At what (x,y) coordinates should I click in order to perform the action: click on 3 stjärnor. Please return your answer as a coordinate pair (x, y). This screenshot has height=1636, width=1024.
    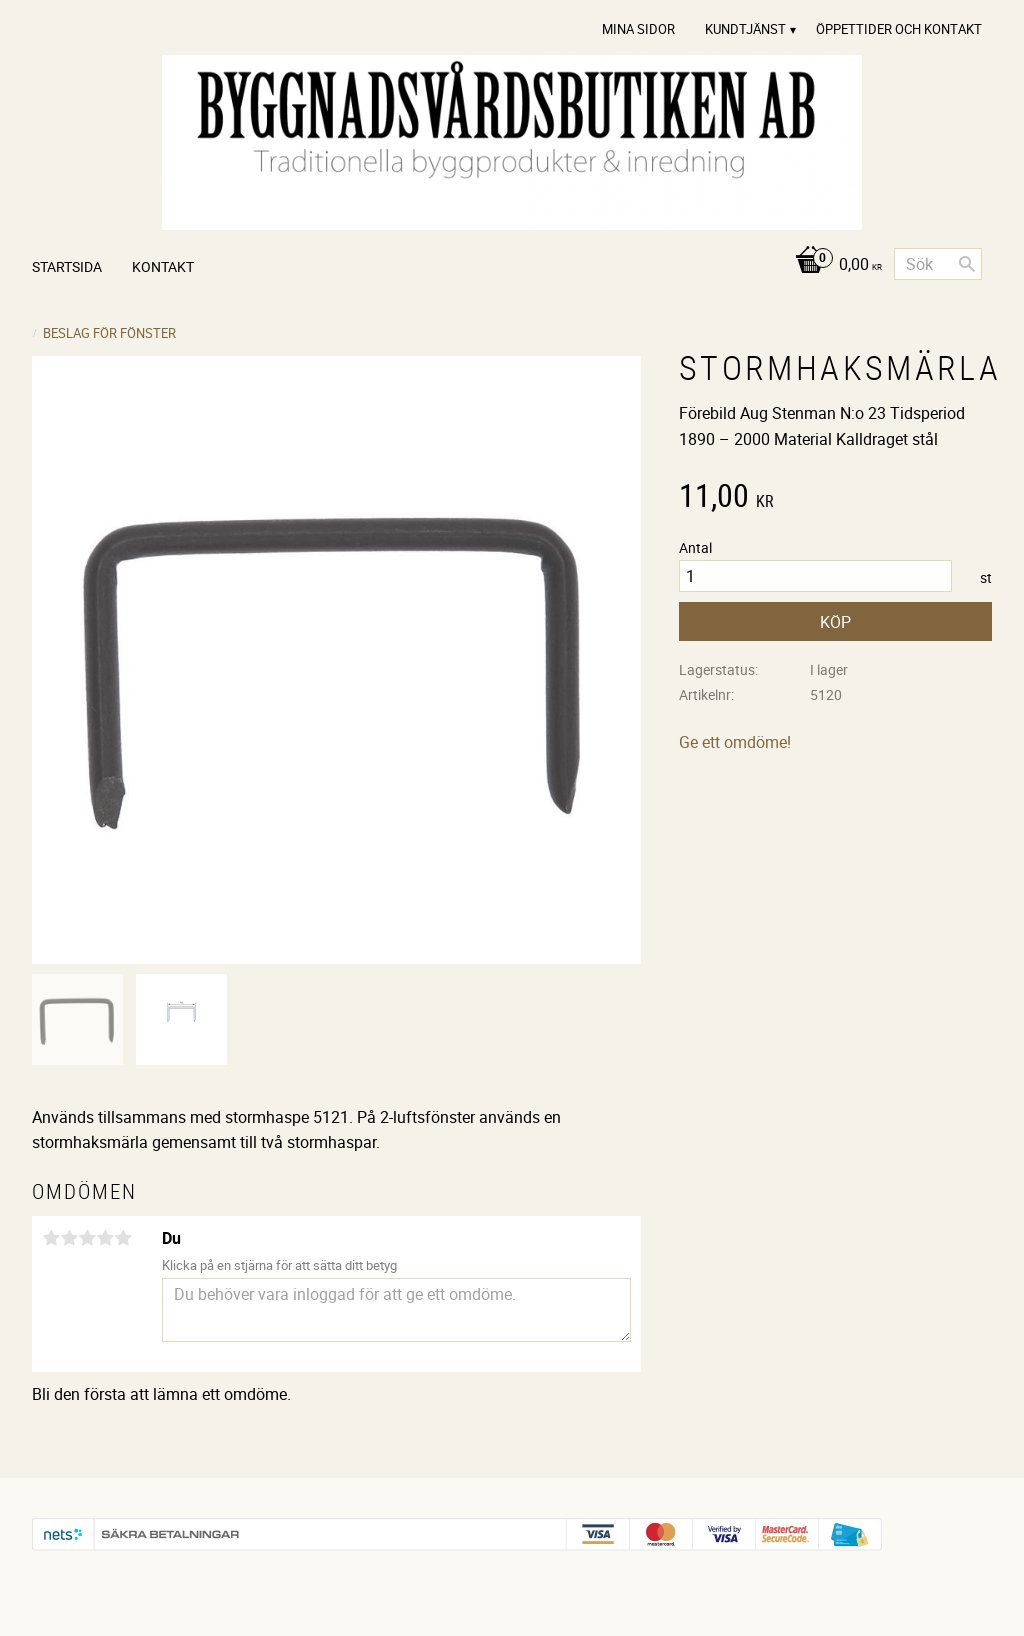
    Looking at the image, I should click on (87, 1238).